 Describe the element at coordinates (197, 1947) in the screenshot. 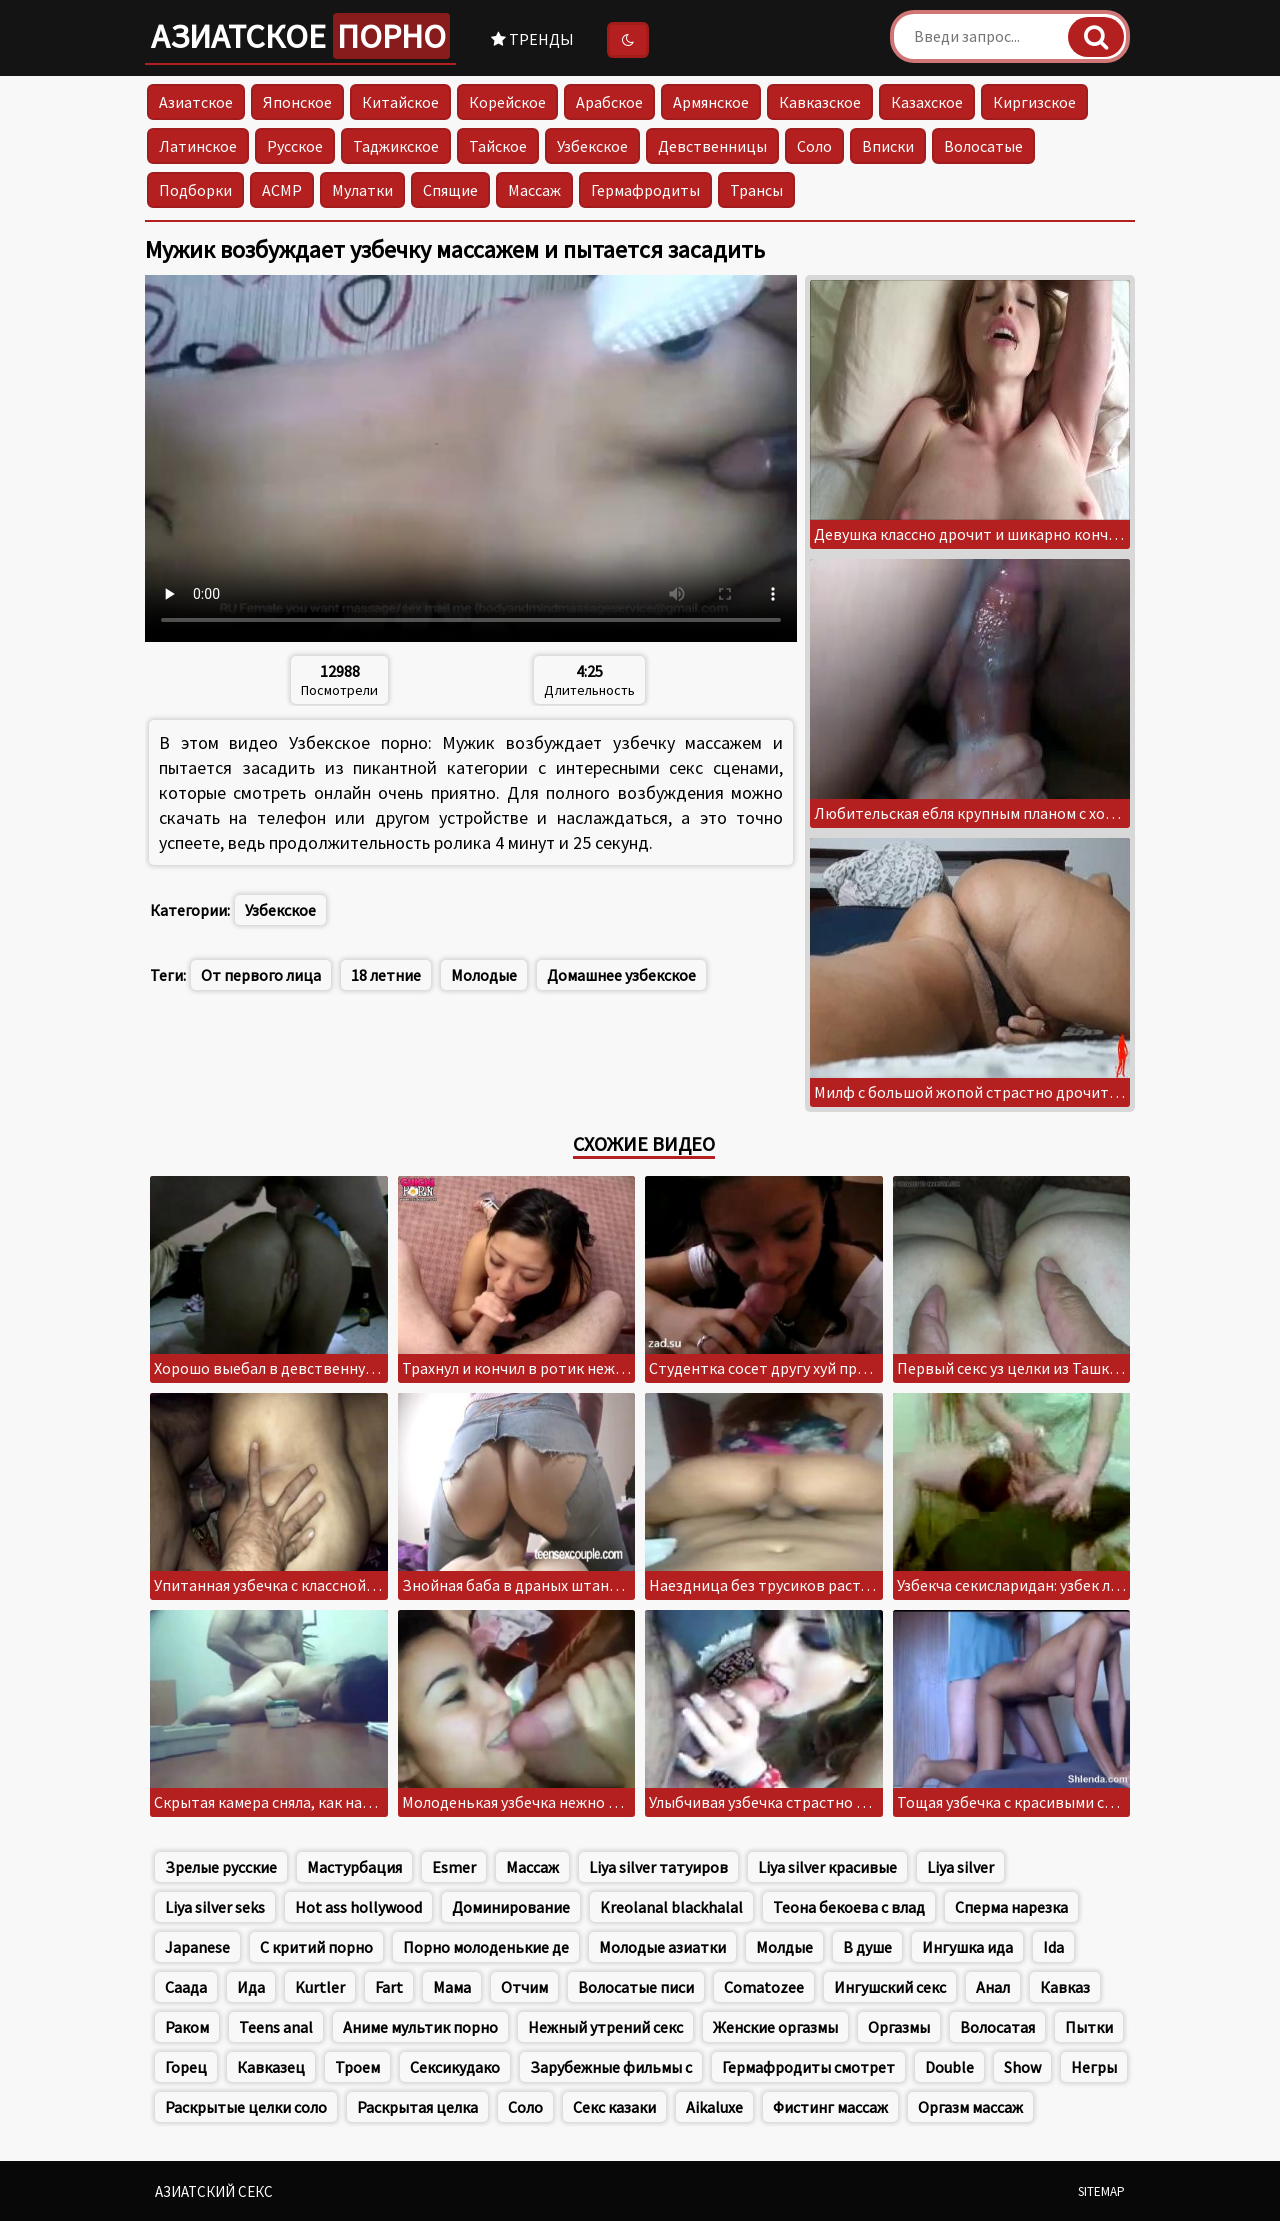

I see `Japanese` at that location.